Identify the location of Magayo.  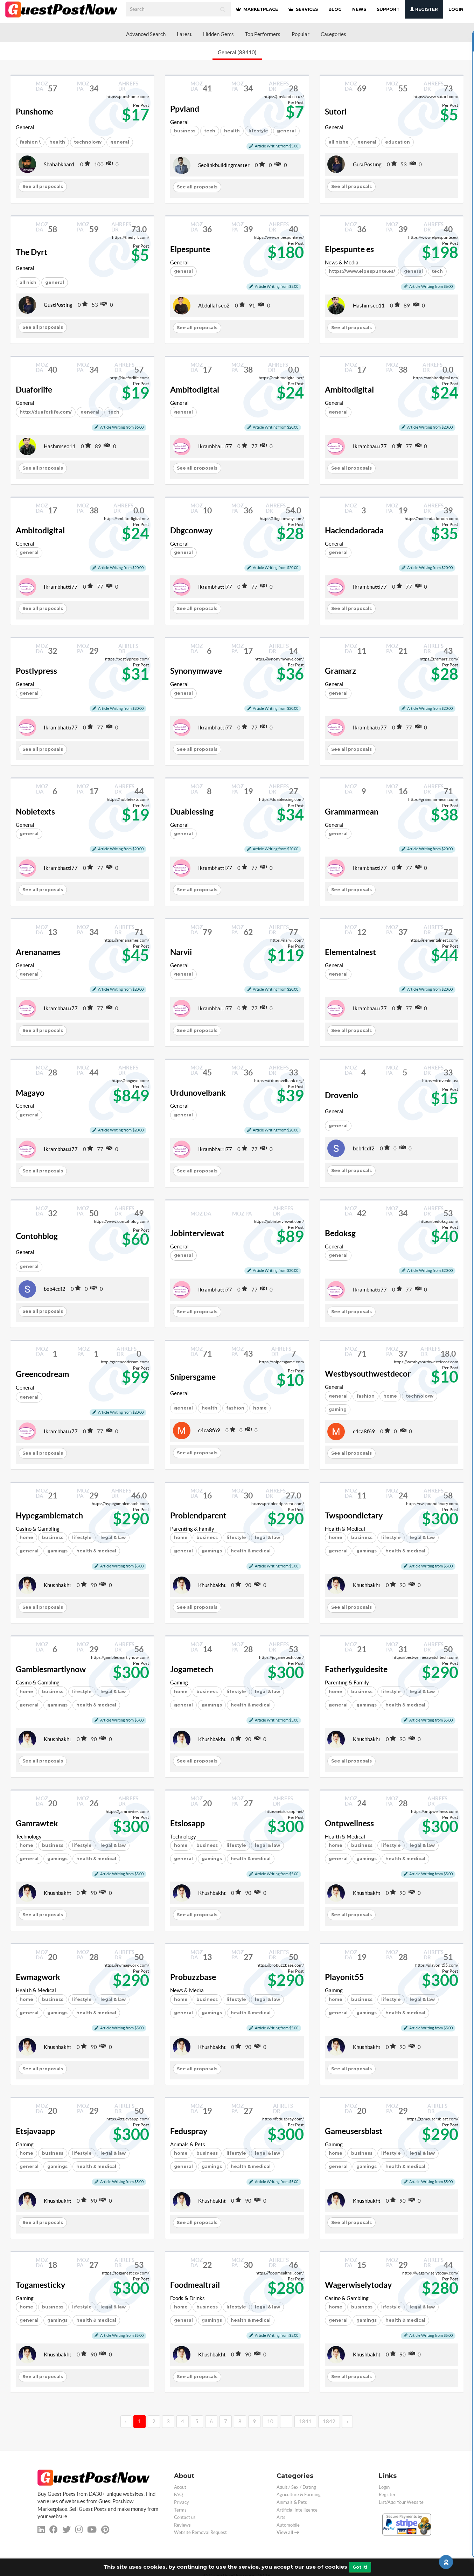
(30, 1092).